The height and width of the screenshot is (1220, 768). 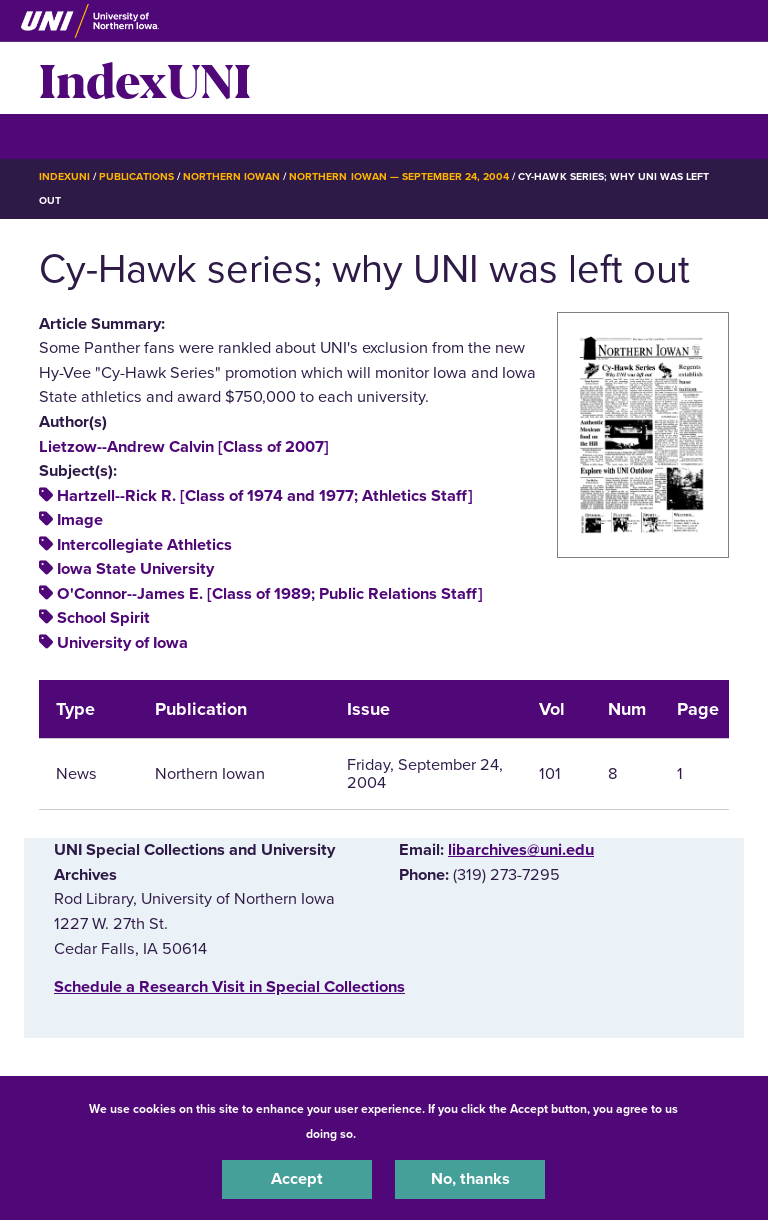 I want to click on Accept, so click(x=297, y=1179).